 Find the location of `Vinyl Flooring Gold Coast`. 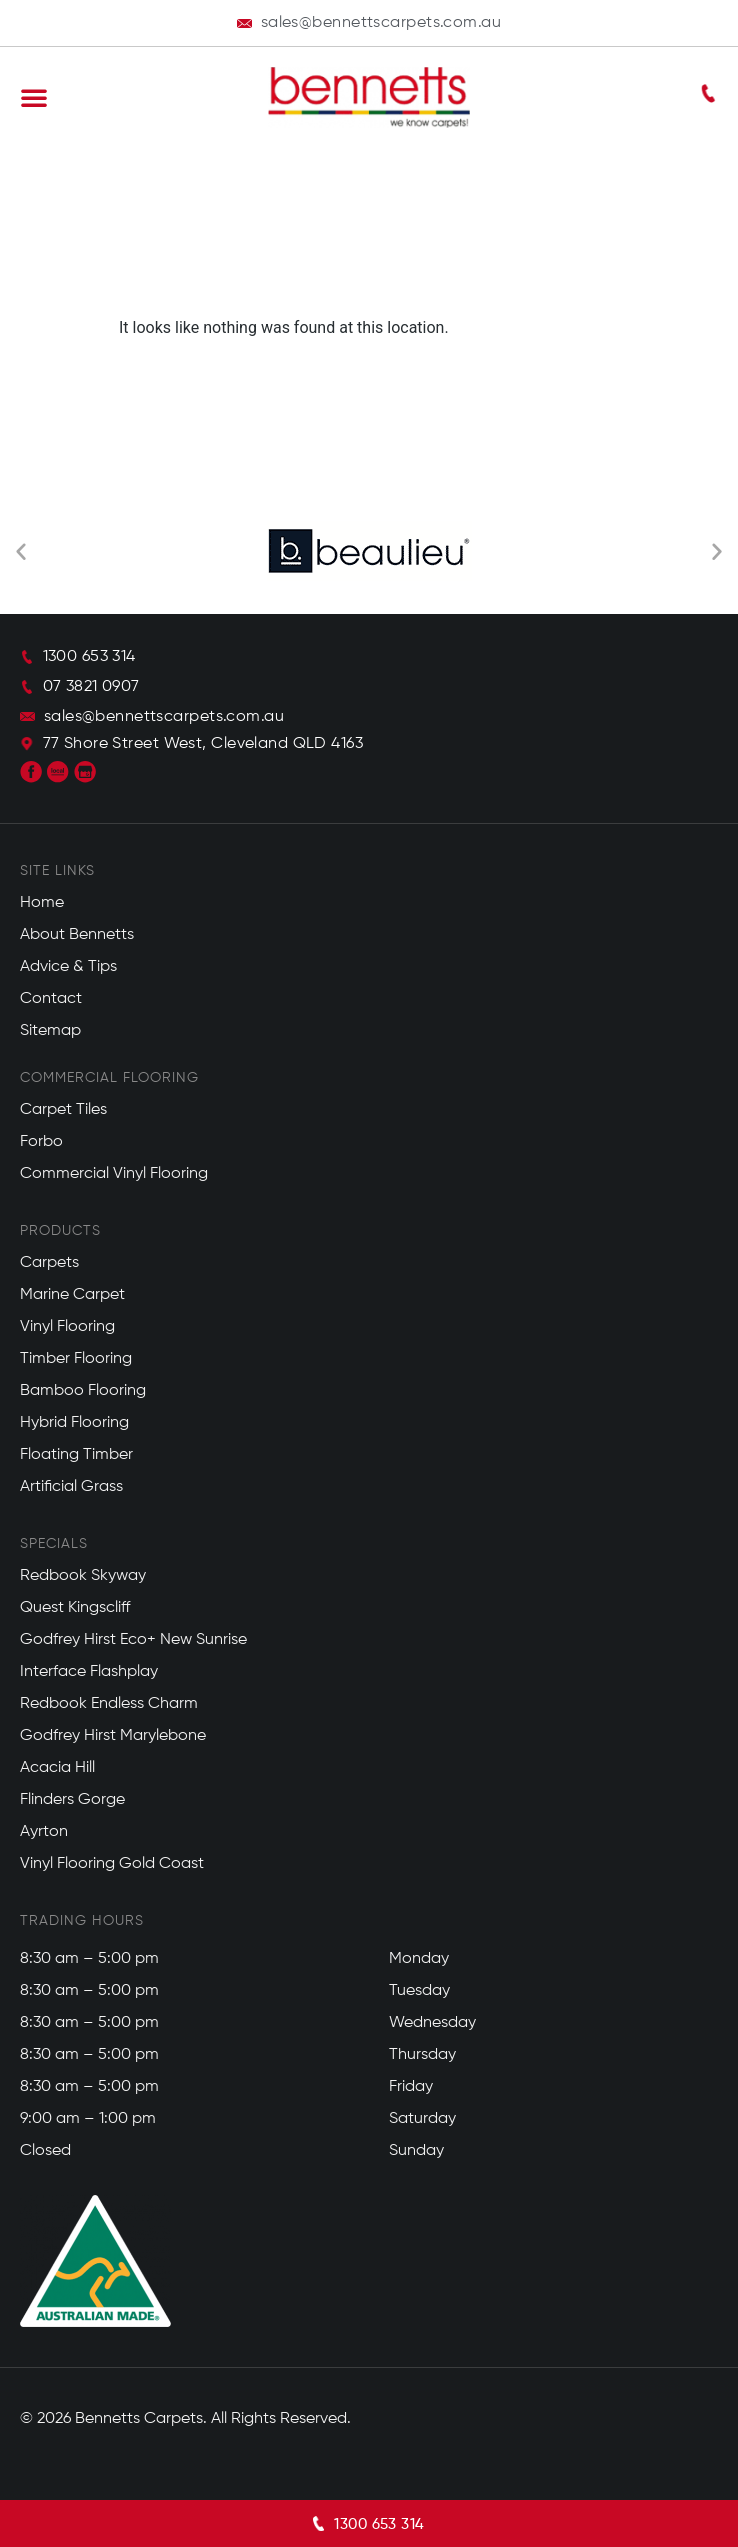

Vinyl Flooring Gold Coast is located at coordinates (112, 1864).